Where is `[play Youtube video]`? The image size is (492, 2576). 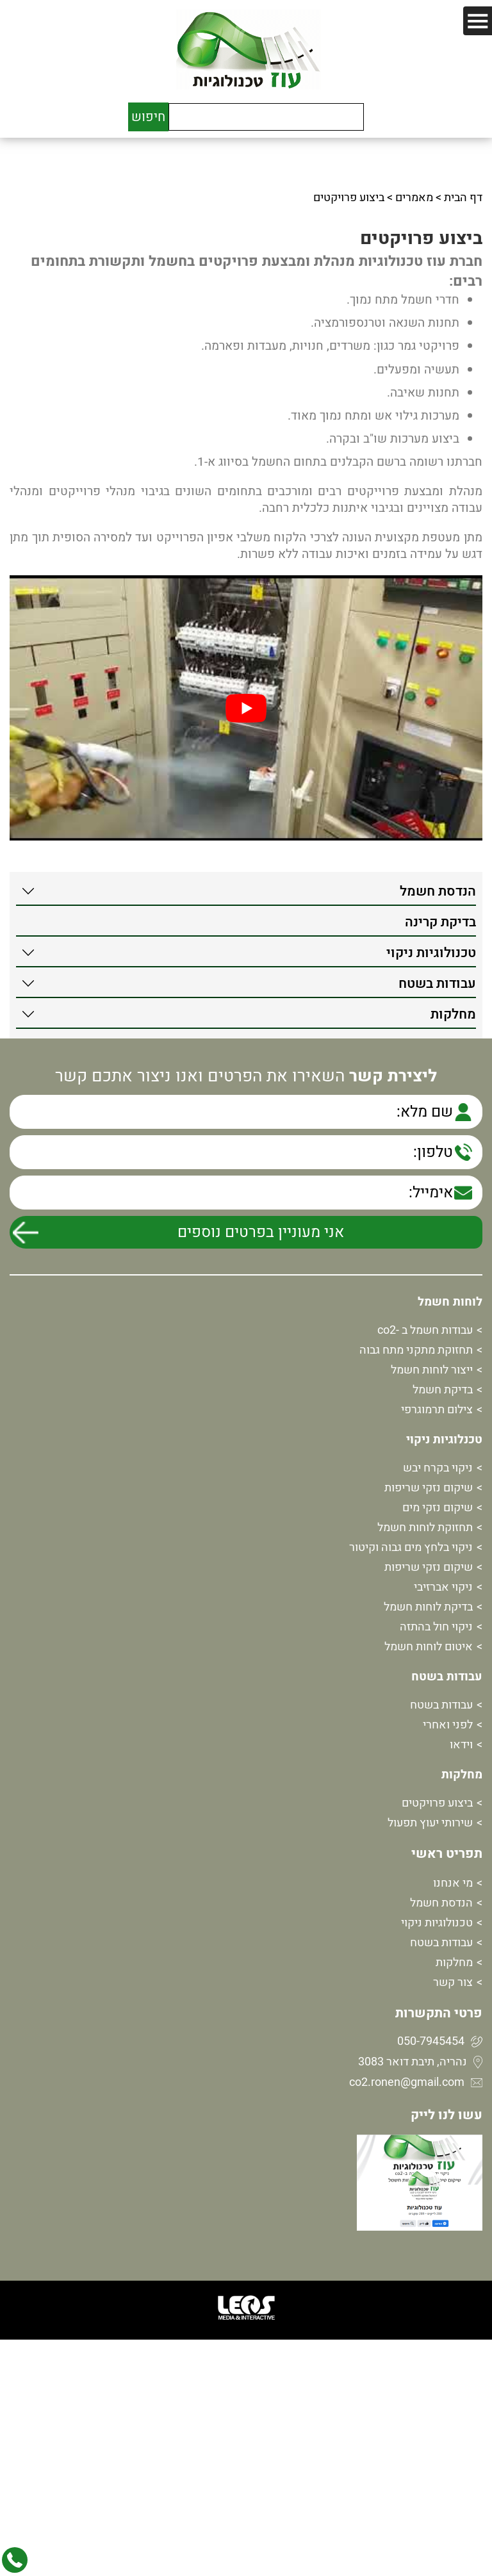 [play Youtube video] is located at coordinates (246, 708).